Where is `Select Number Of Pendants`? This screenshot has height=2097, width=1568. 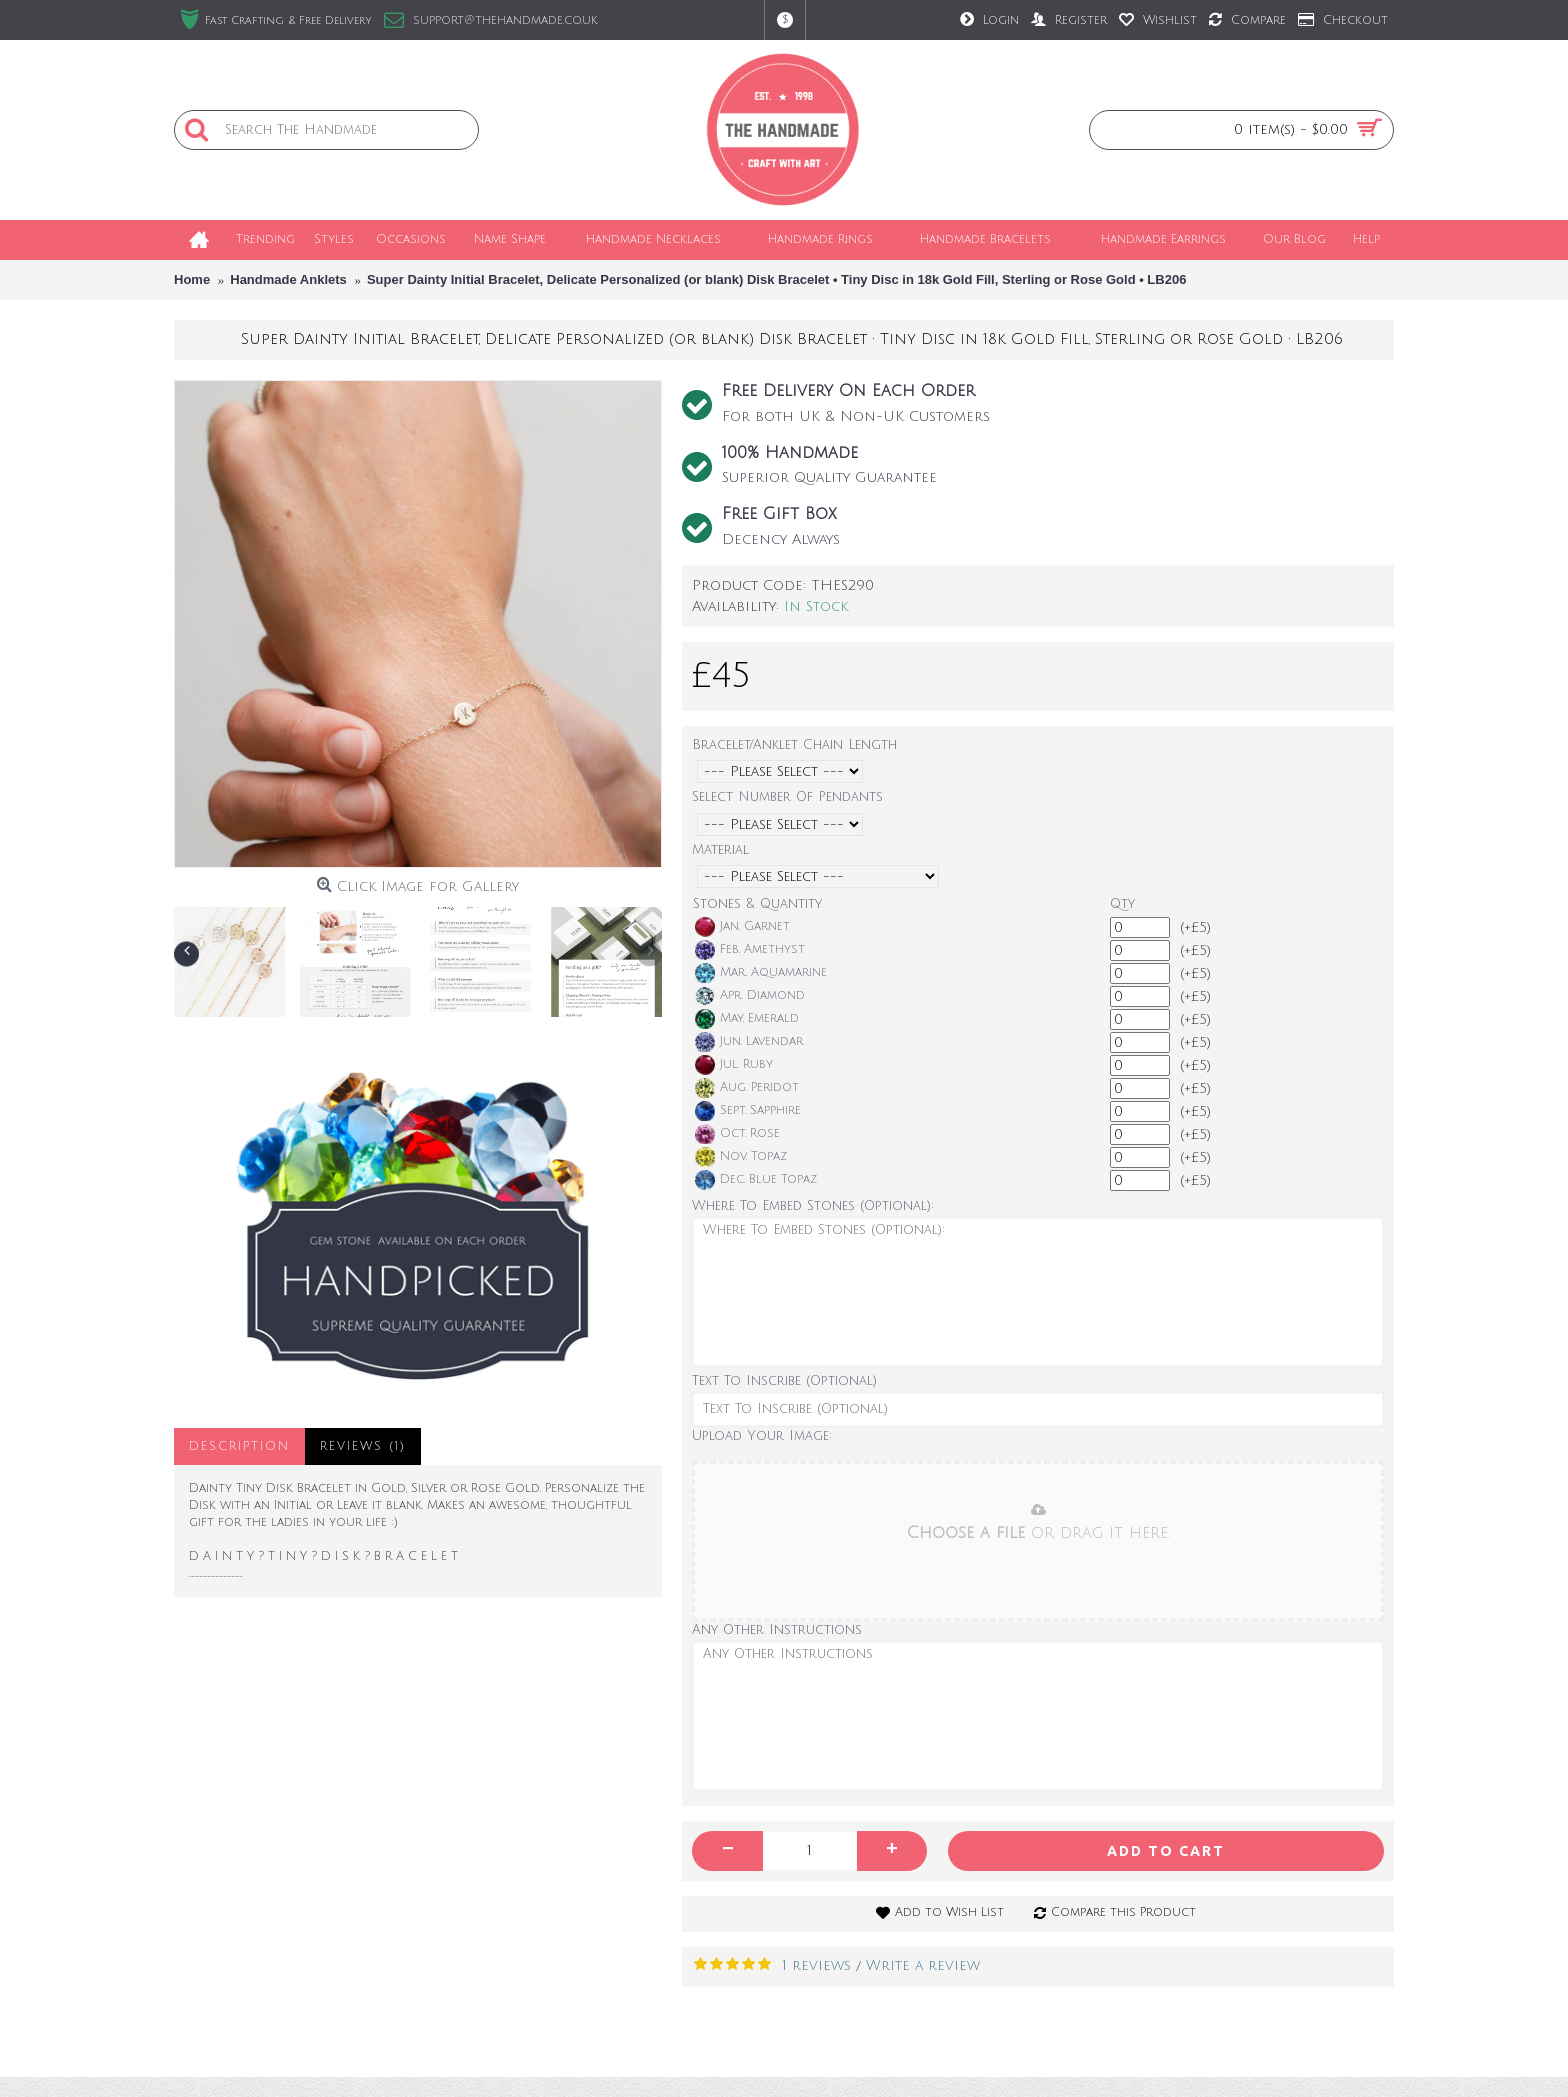
Select Number Of Pendants is located at coordinates (787, 797).